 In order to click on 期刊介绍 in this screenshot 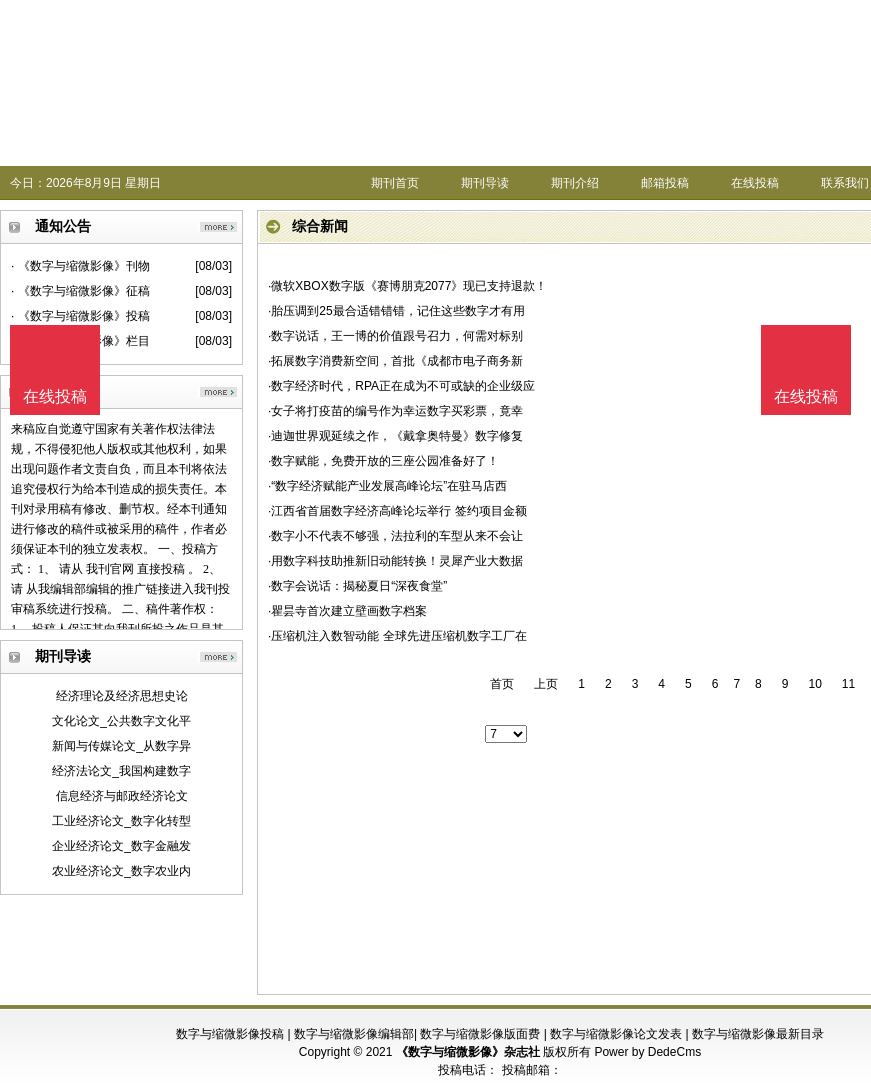, I will do `click(575, 183)`.